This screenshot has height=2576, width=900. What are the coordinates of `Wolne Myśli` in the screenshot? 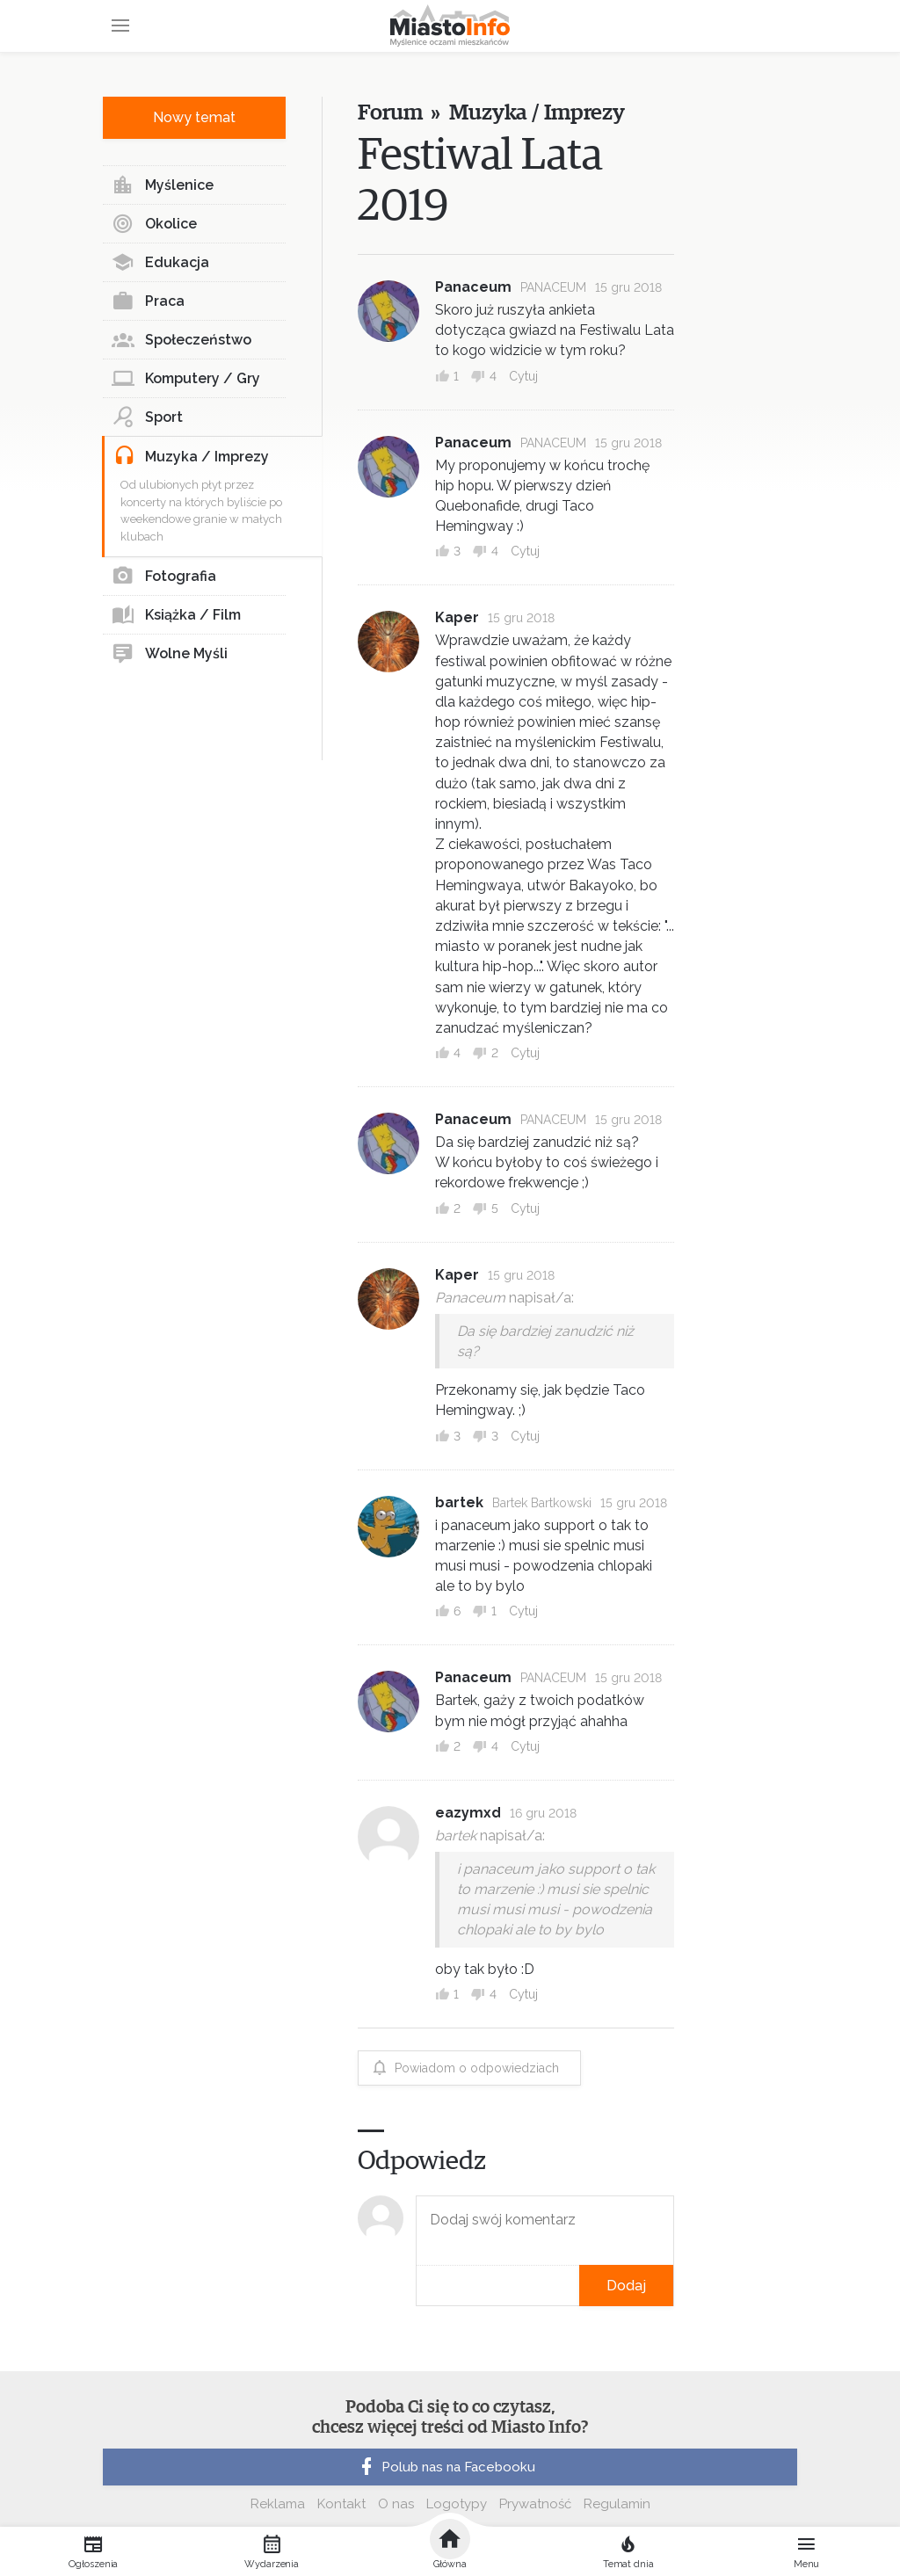 It's located at (170, 654).